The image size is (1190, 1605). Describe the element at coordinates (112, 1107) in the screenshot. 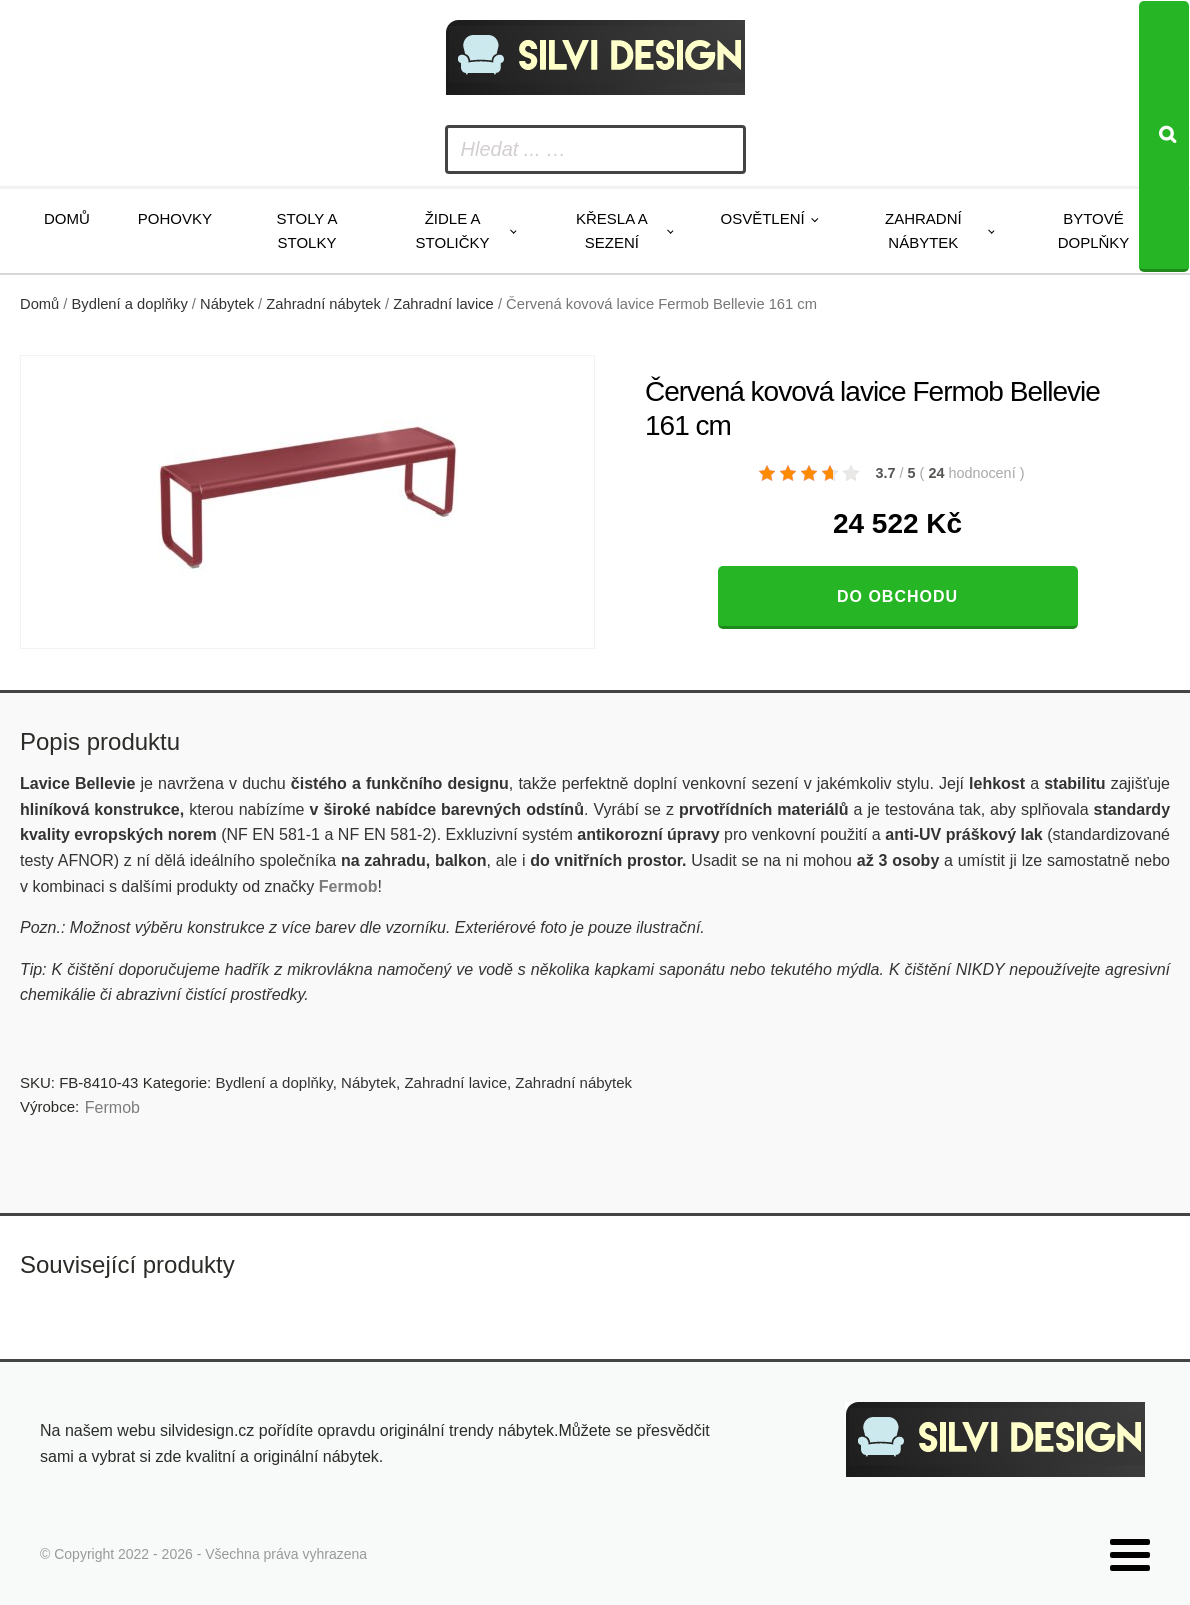

I see `Fermob` at that location.